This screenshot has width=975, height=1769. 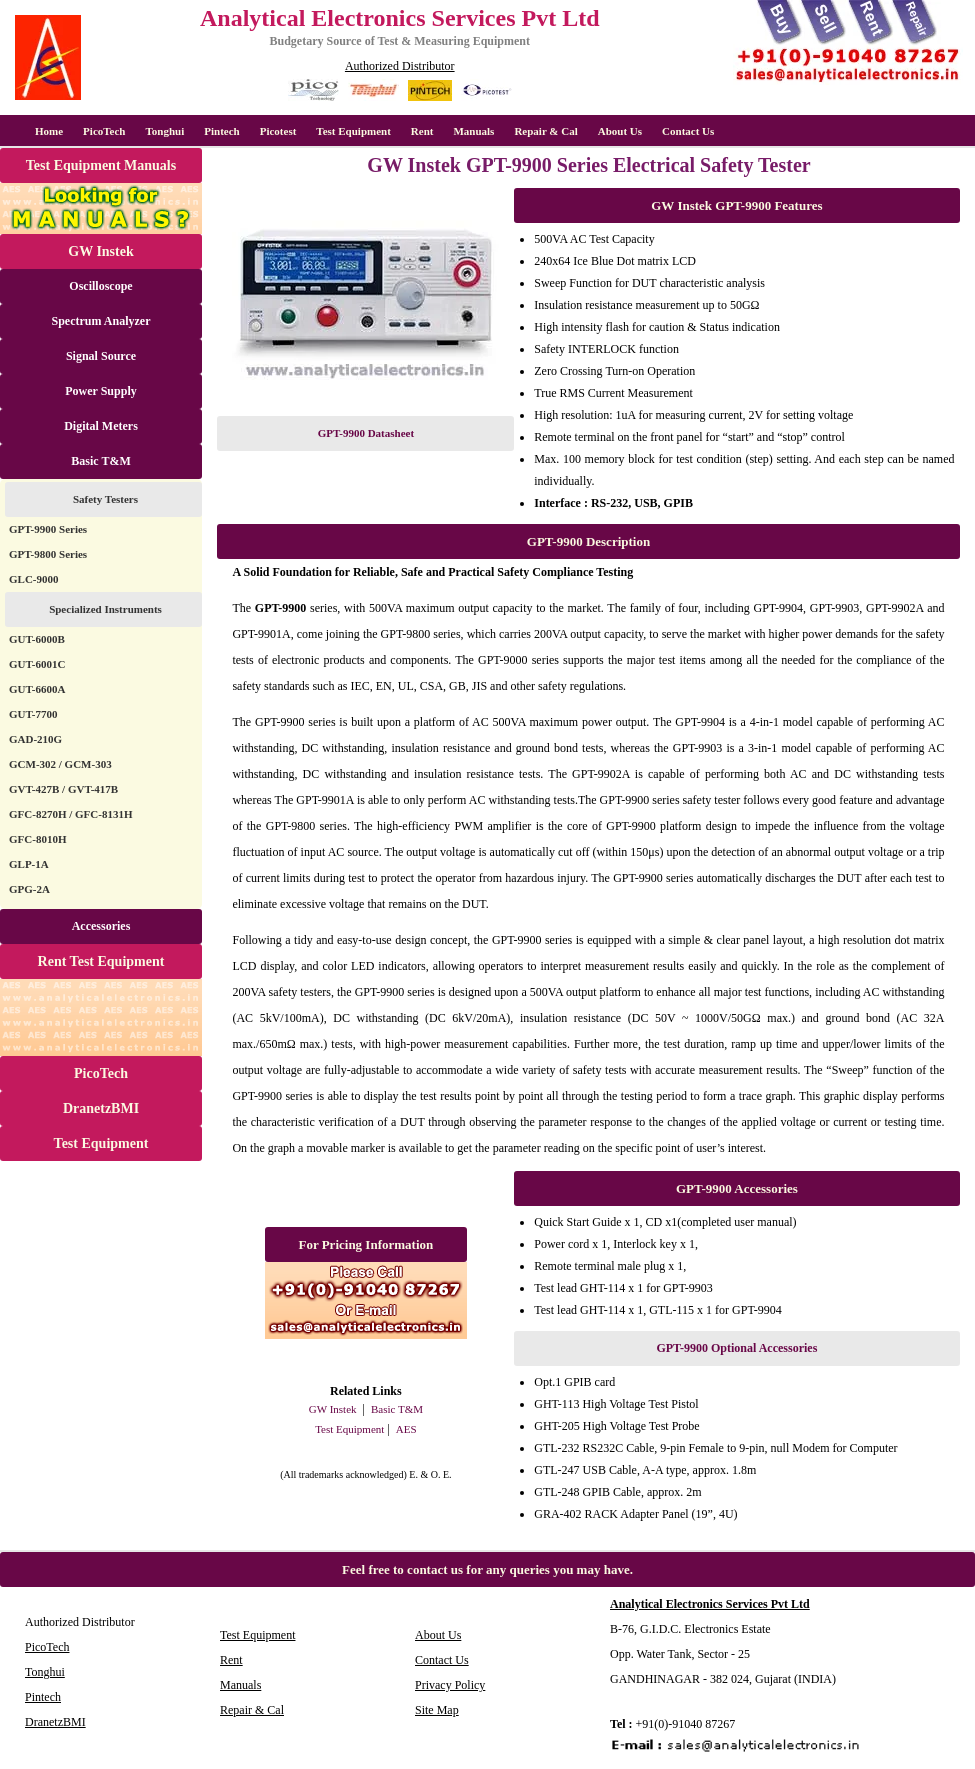 What do you see at coordinates (101, 1073) in the screenshot?
I see `PicoTech` at bounding box center [101, 1073].